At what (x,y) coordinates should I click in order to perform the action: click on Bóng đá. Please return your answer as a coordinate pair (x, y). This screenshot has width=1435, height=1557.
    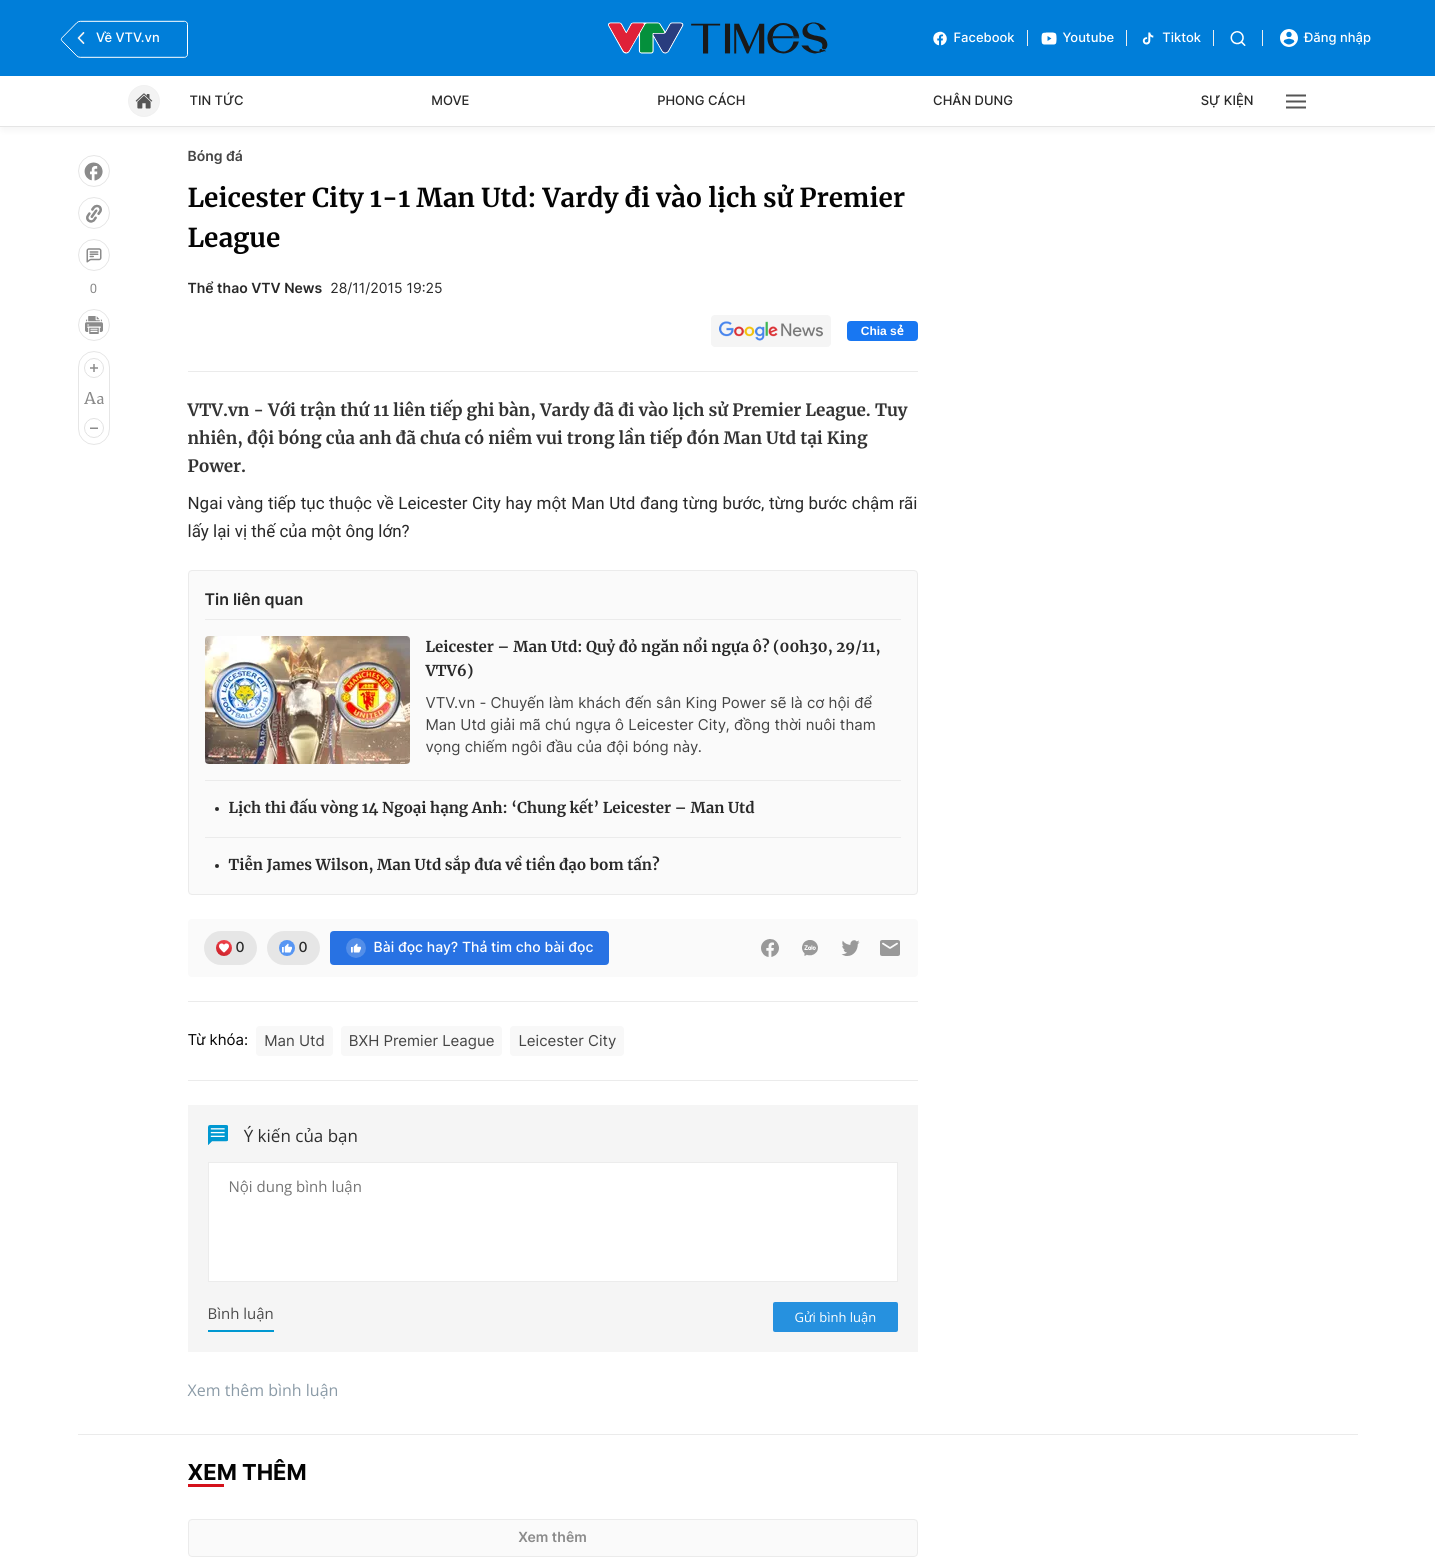
    Looking at the image, I should click on (215, 156).